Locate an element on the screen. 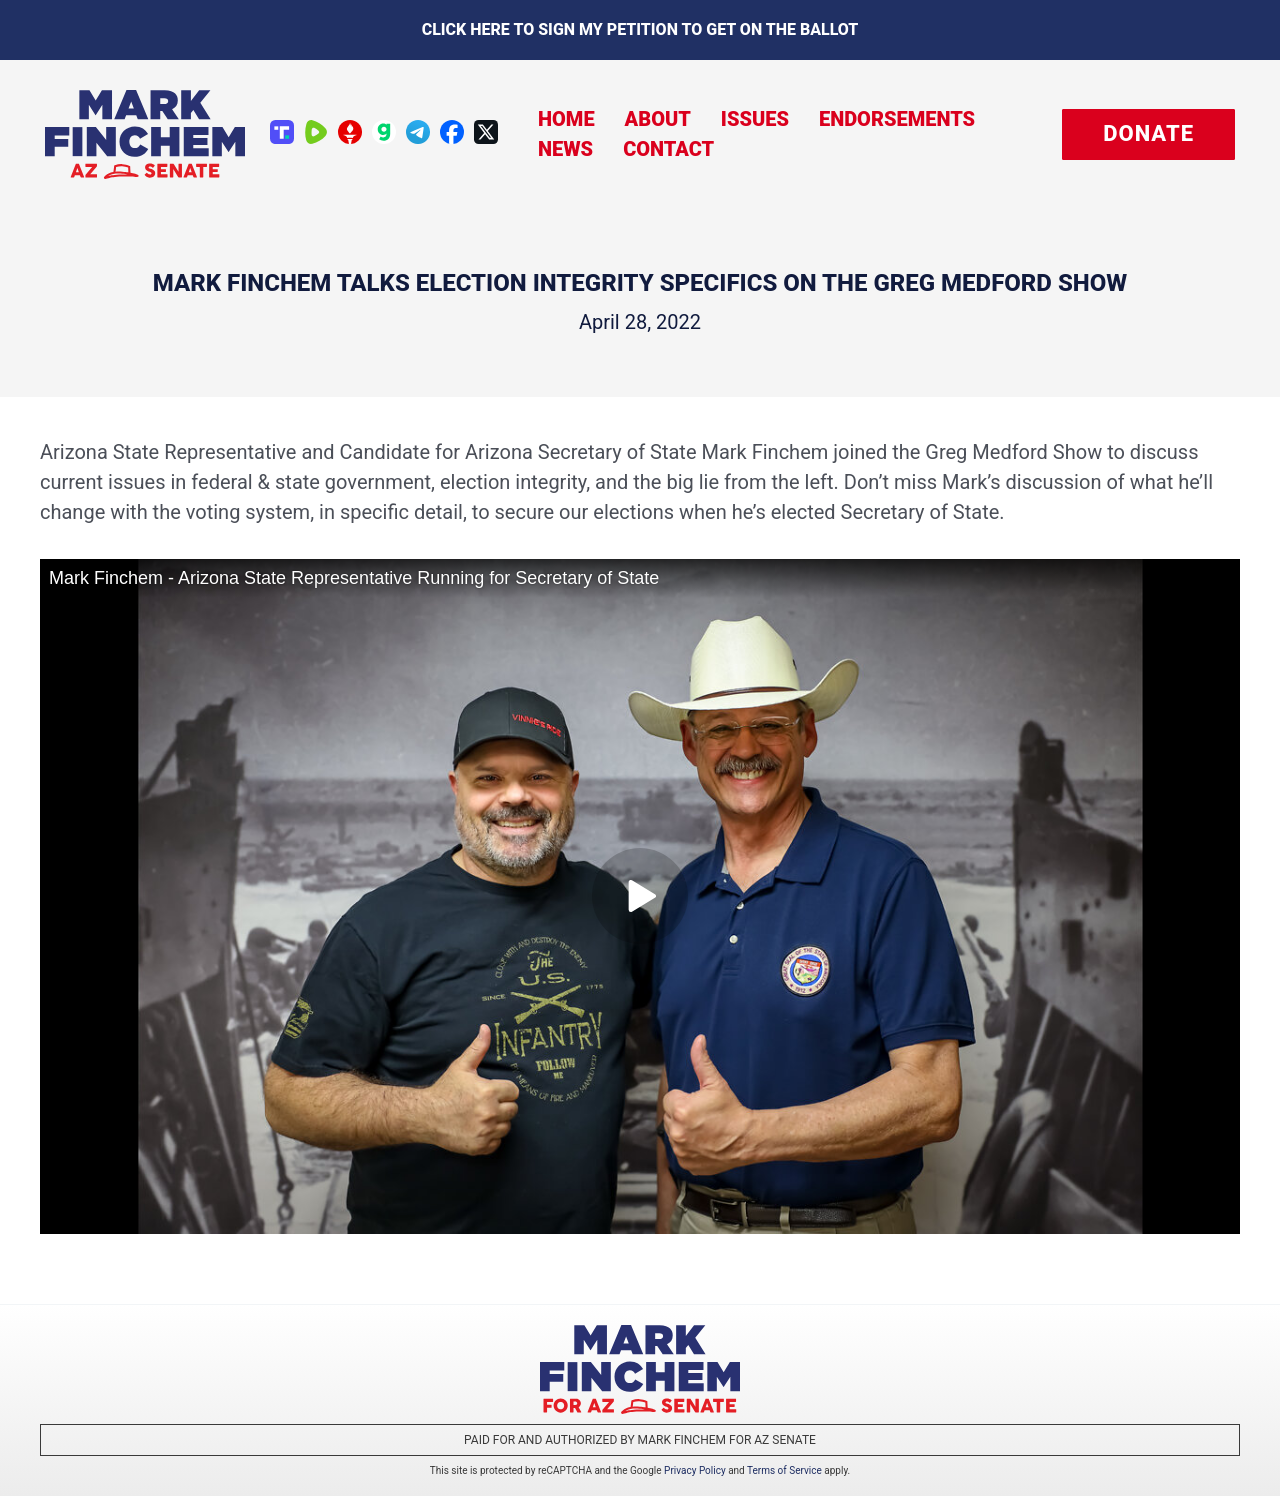  About is located at coordinates (658, 119).